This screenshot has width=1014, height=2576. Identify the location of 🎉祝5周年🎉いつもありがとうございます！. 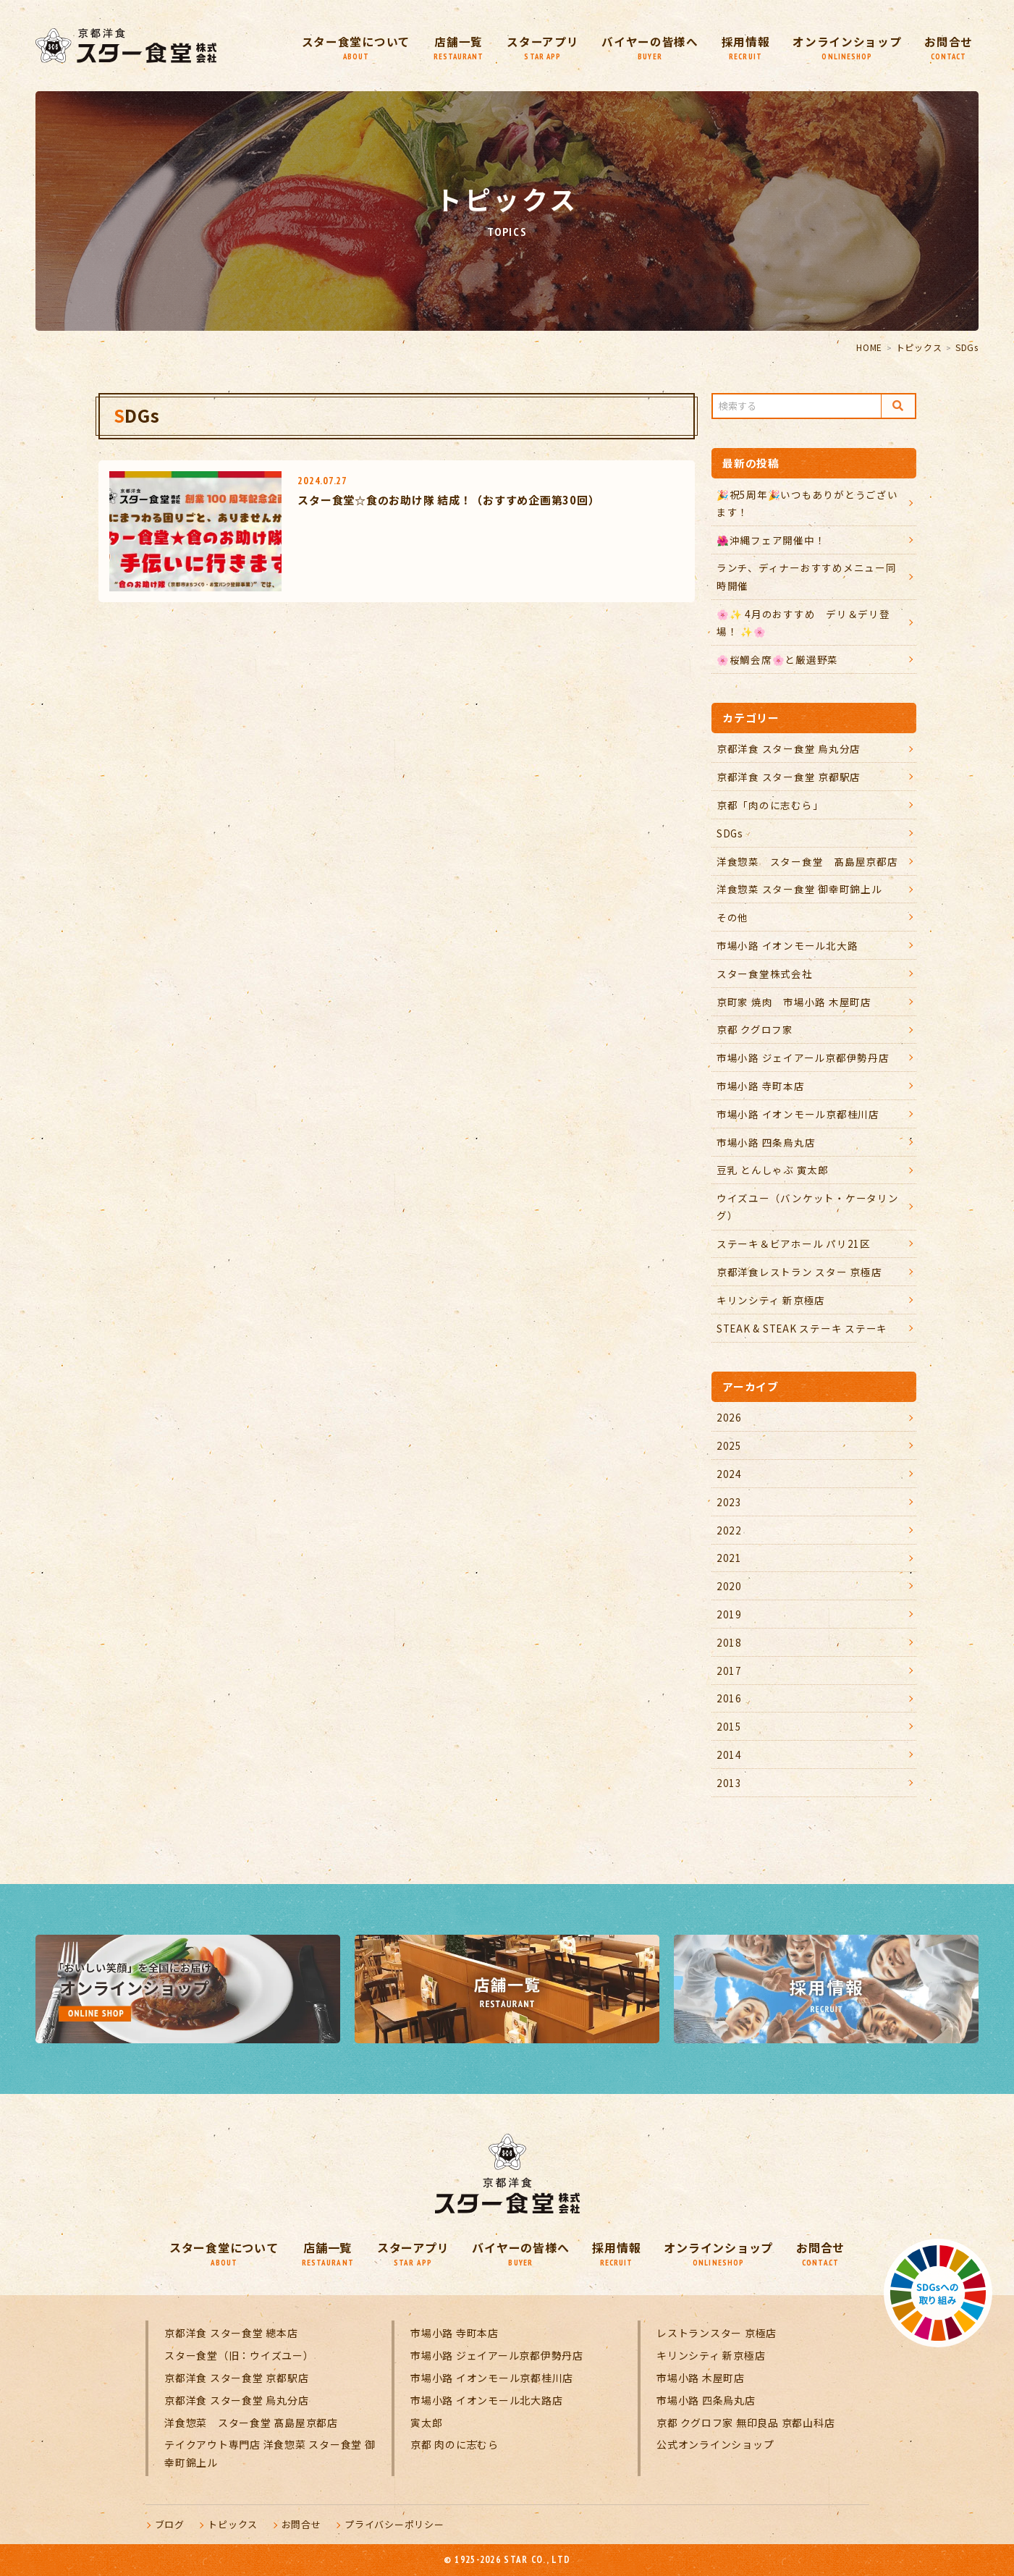
(807, 503).